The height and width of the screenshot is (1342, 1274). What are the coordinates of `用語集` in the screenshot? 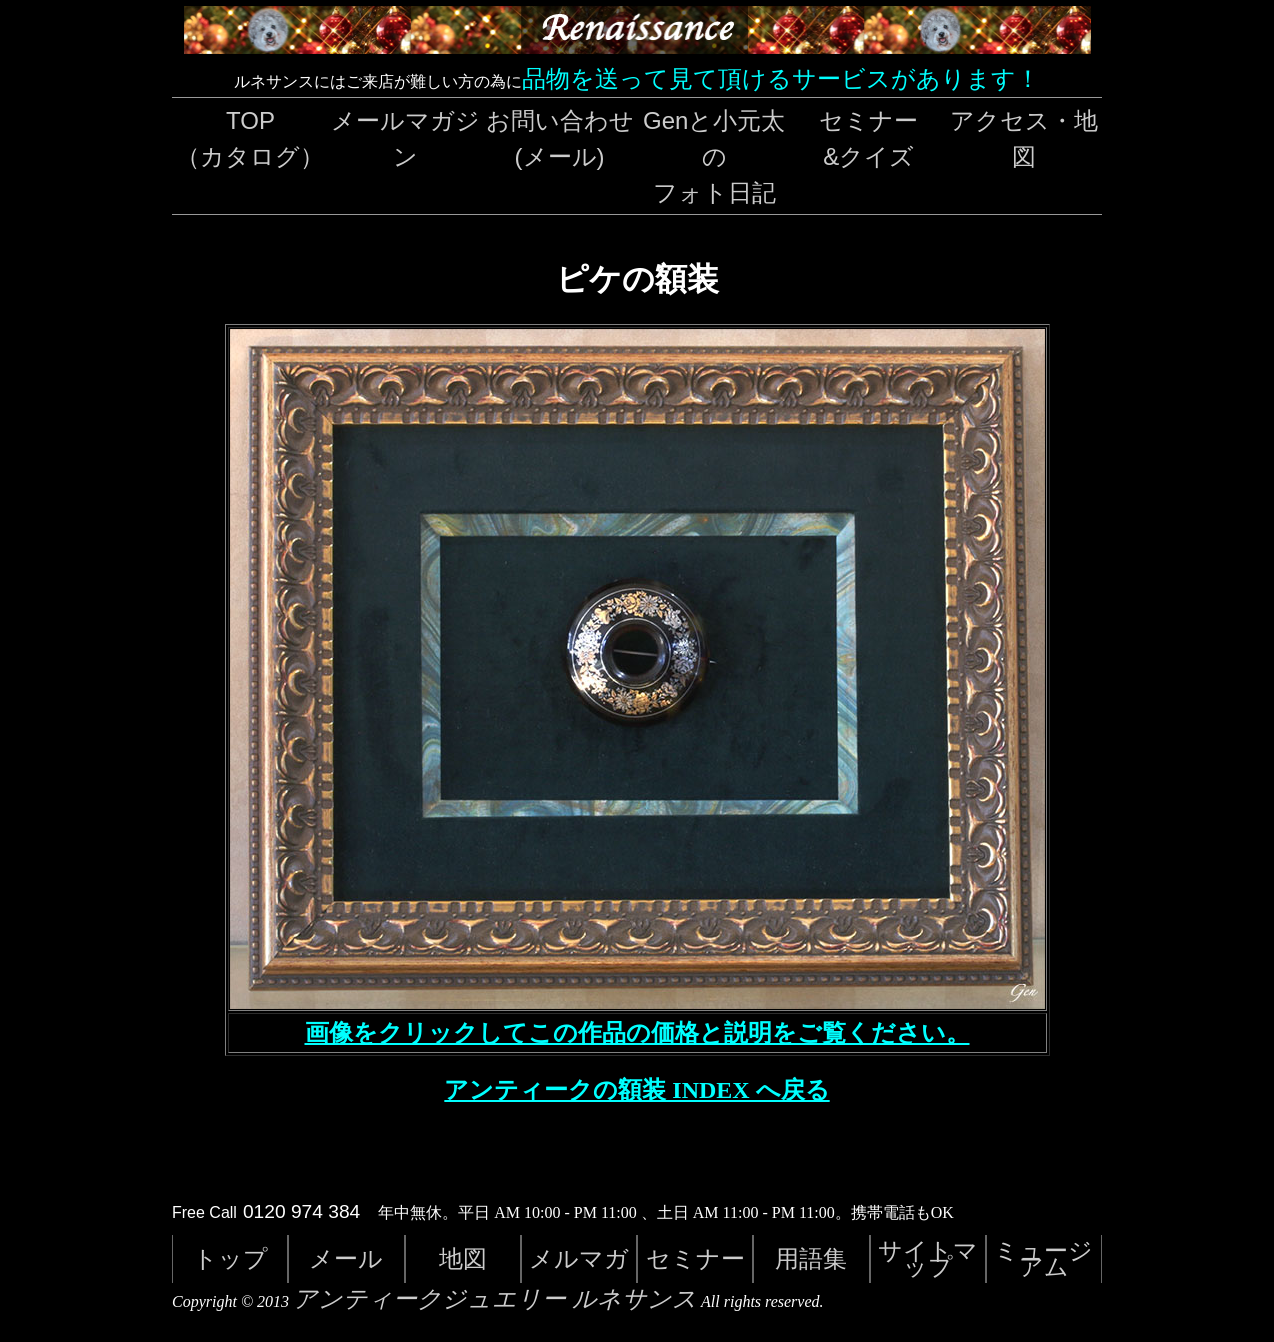 It's located at (811, 1258).